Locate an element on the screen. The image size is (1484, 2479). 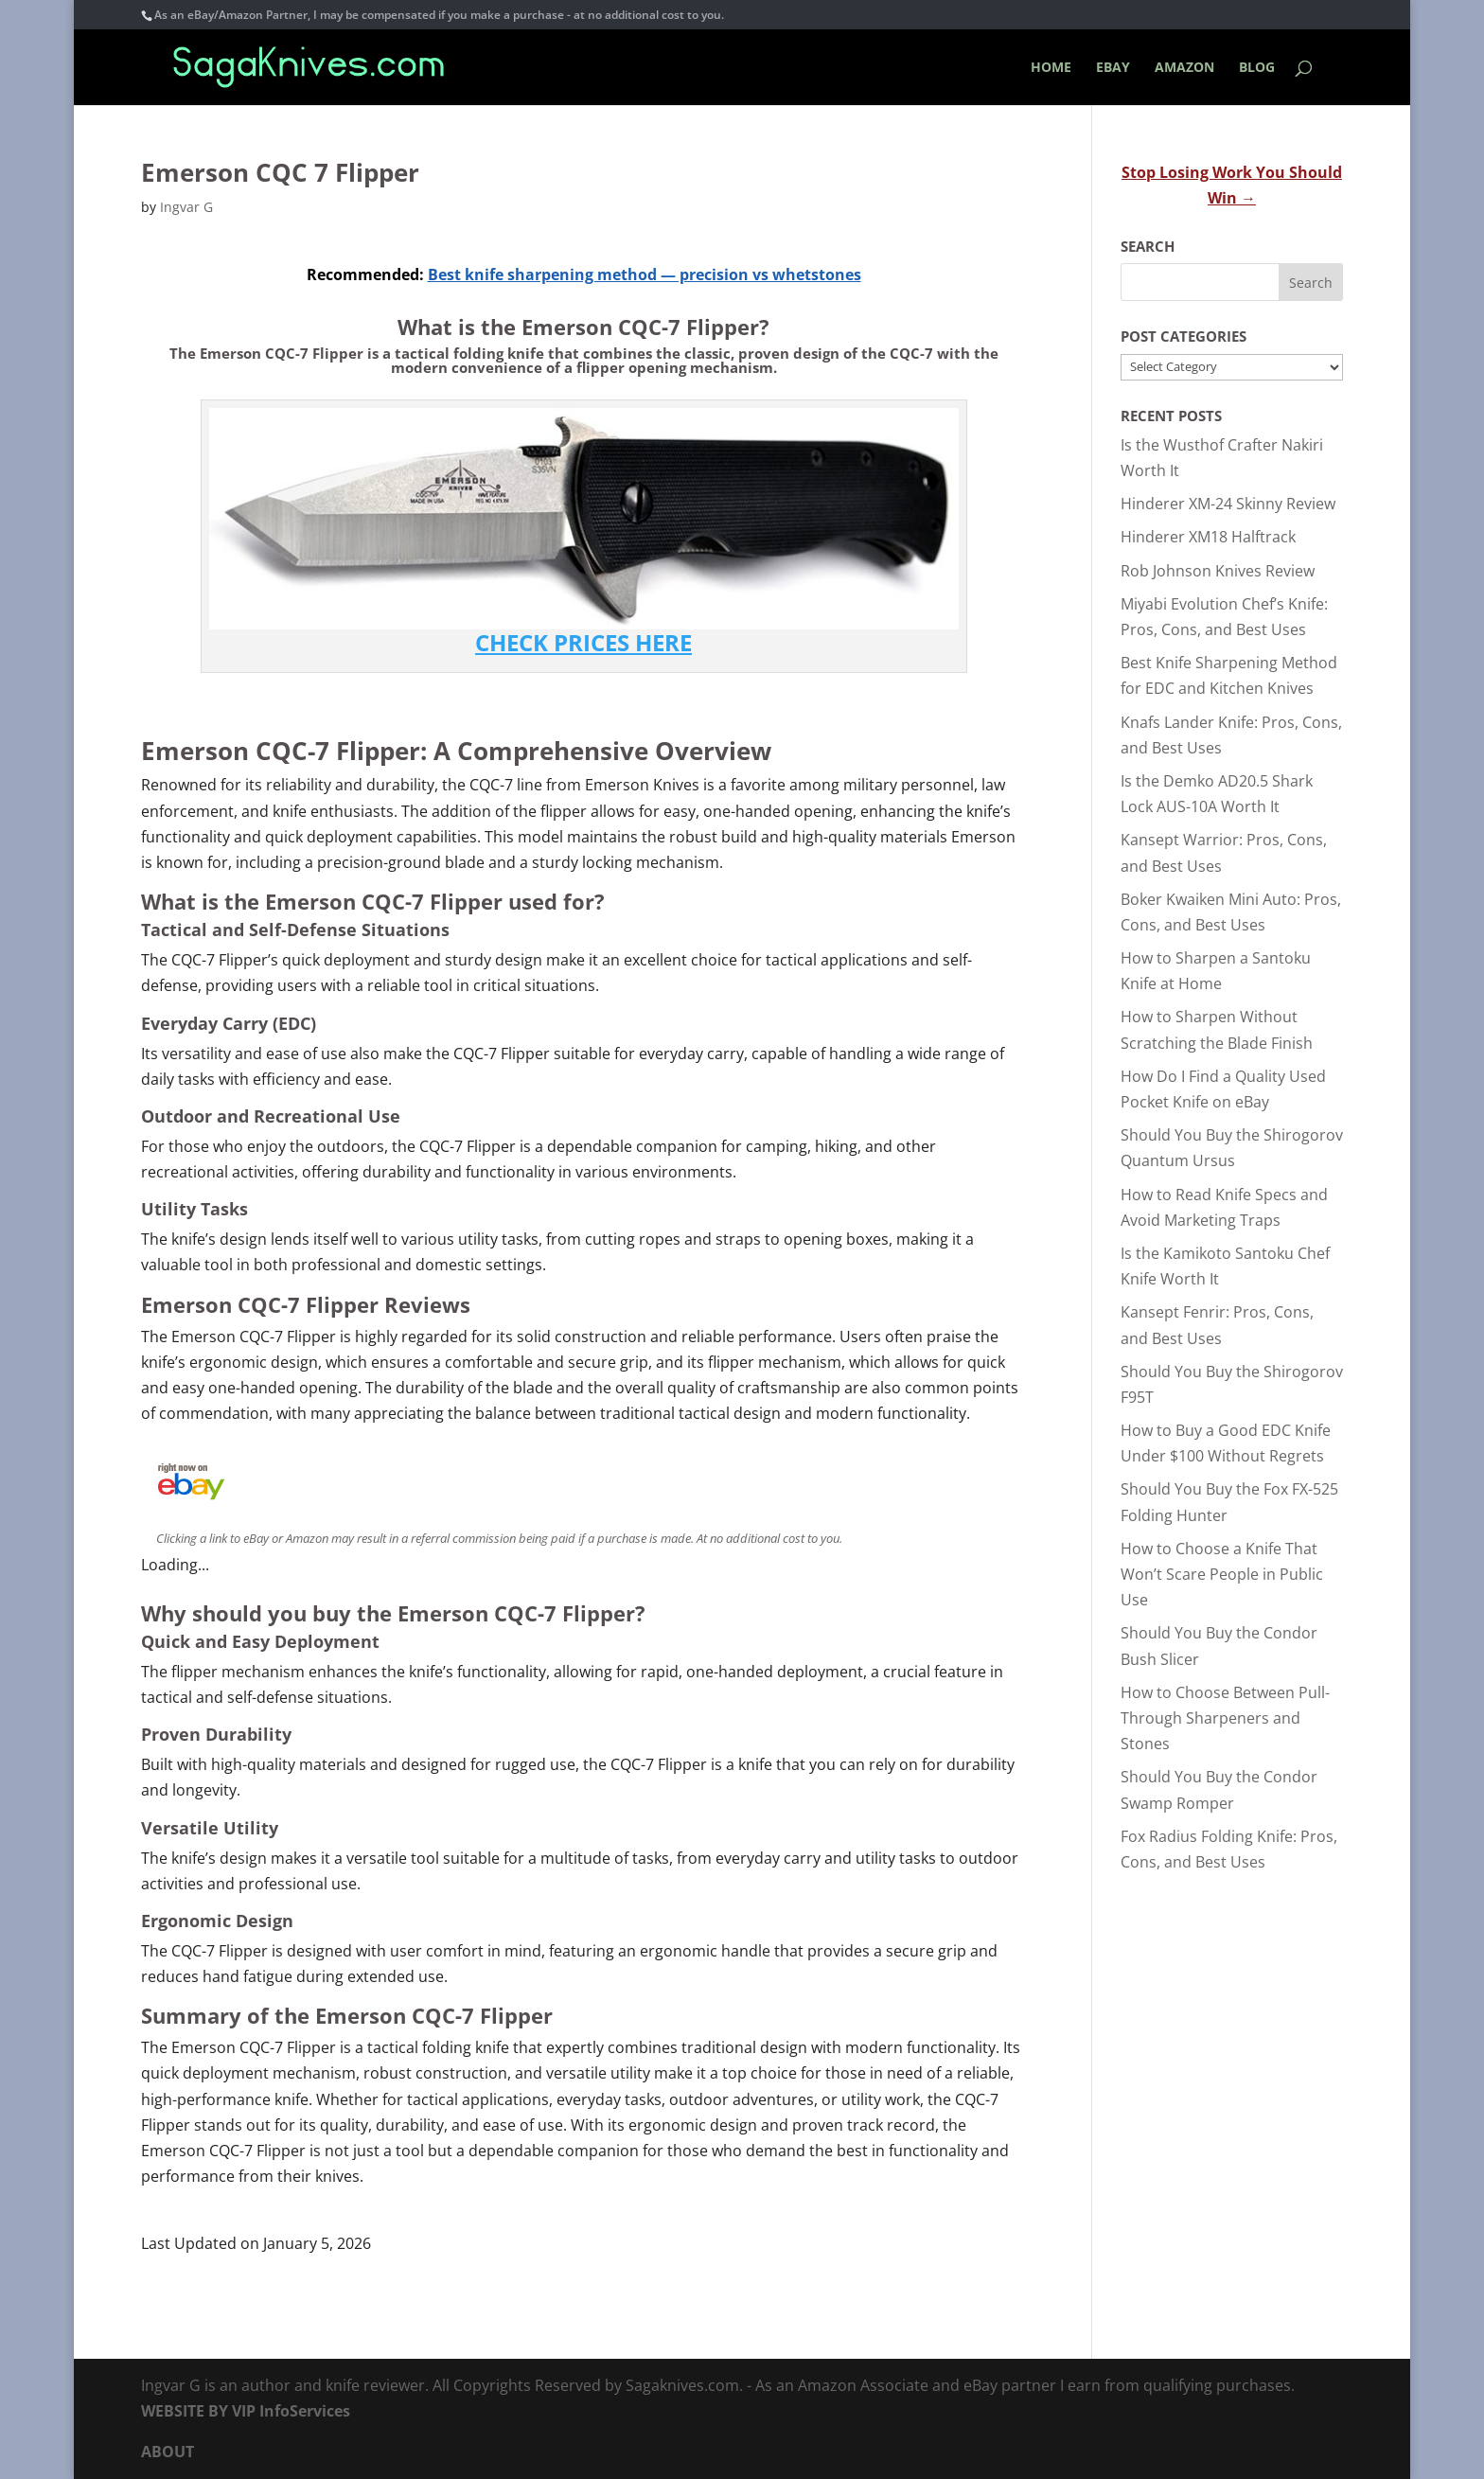
WEBSITE BY VIP InfoServices is located at coordinates (245, 2410).